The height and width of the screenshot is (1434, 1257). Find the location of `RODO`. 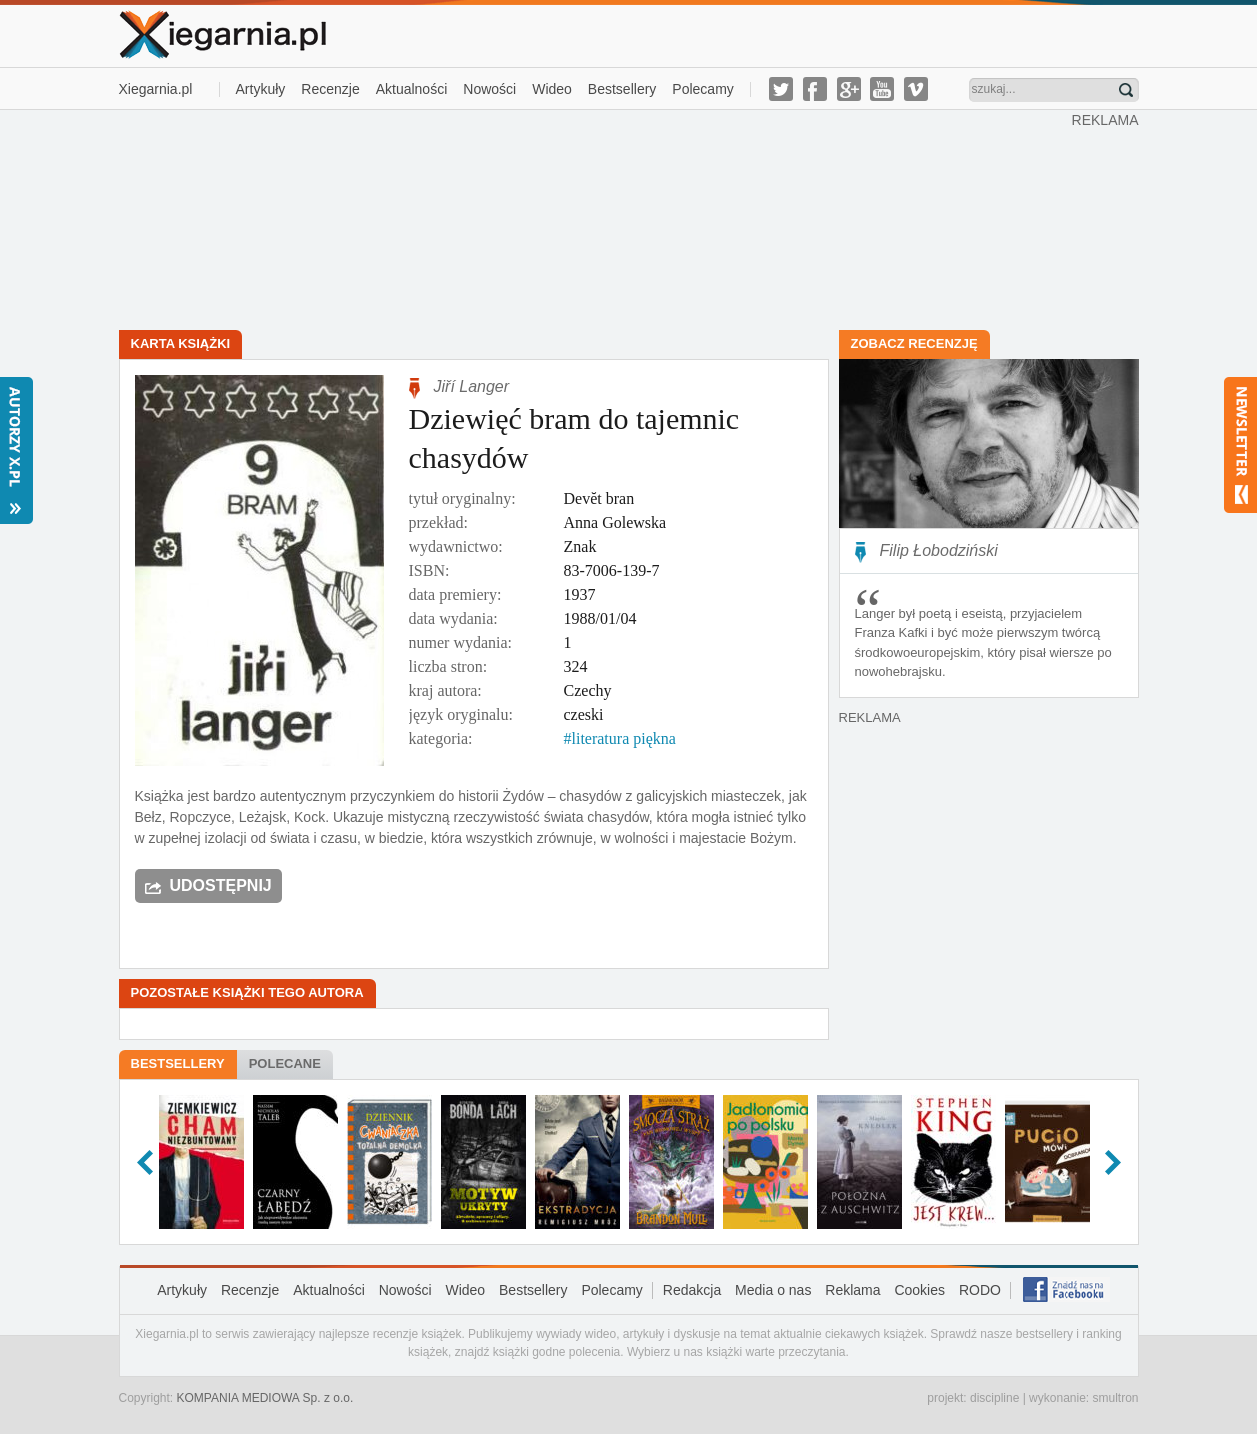

RODO is located at coordinates (980, 1290).